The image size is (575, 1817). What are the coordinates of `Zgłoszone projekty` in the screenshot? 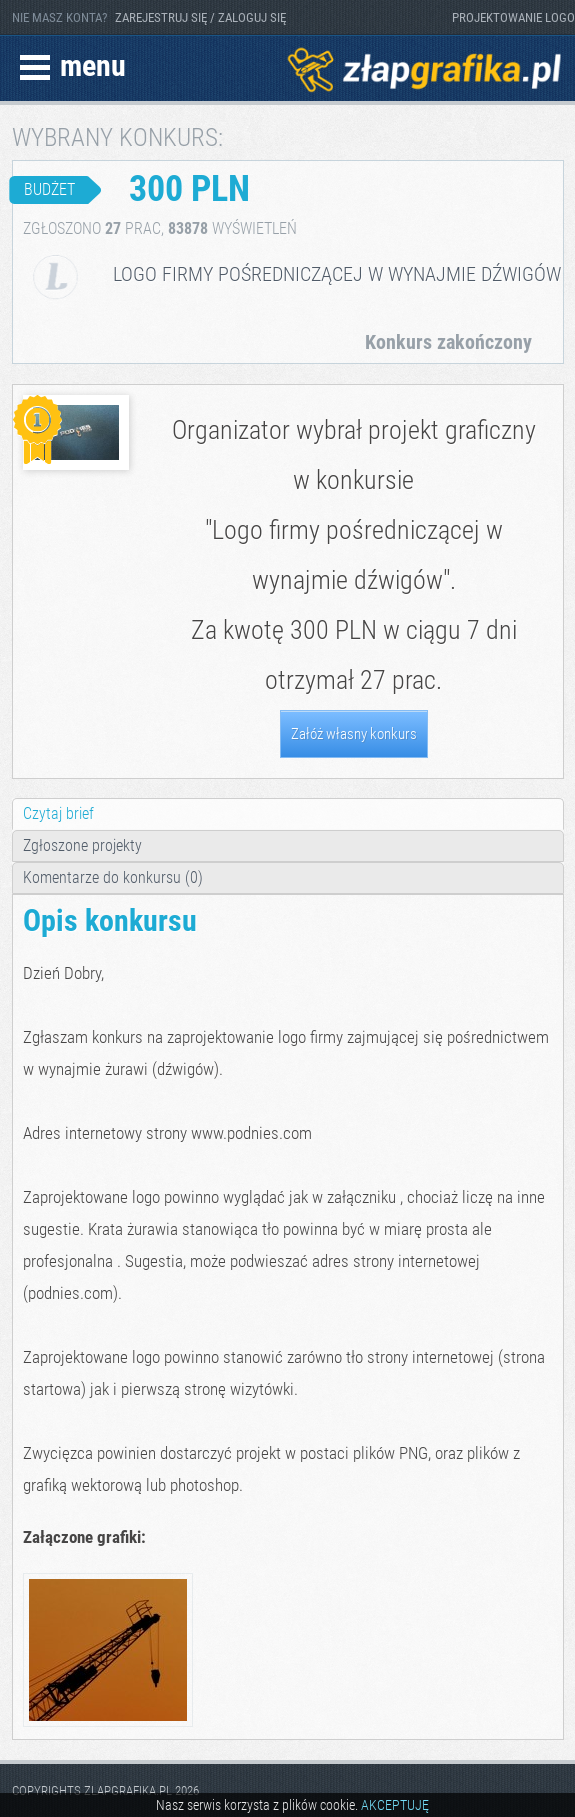 It's located at (82, 845).